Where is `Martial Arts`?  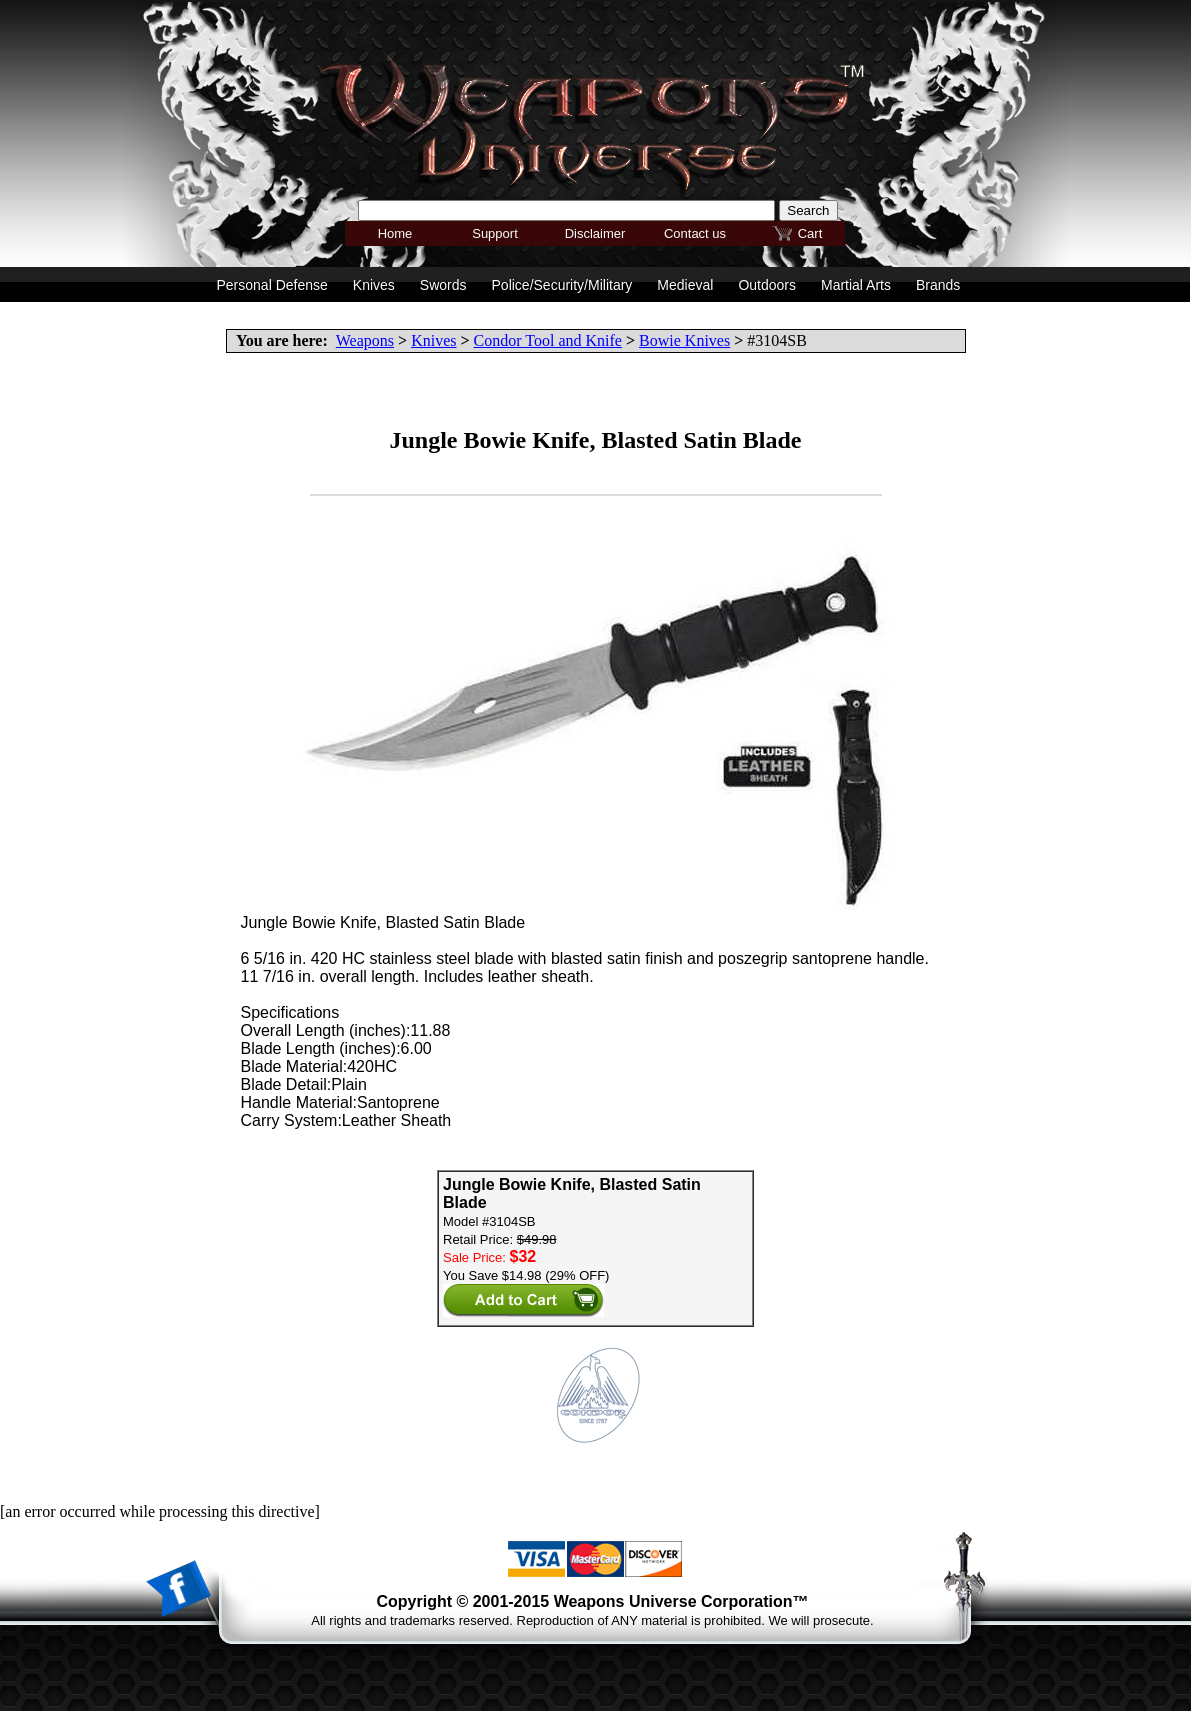
Martial Arts is located at coordinates (856, 285).